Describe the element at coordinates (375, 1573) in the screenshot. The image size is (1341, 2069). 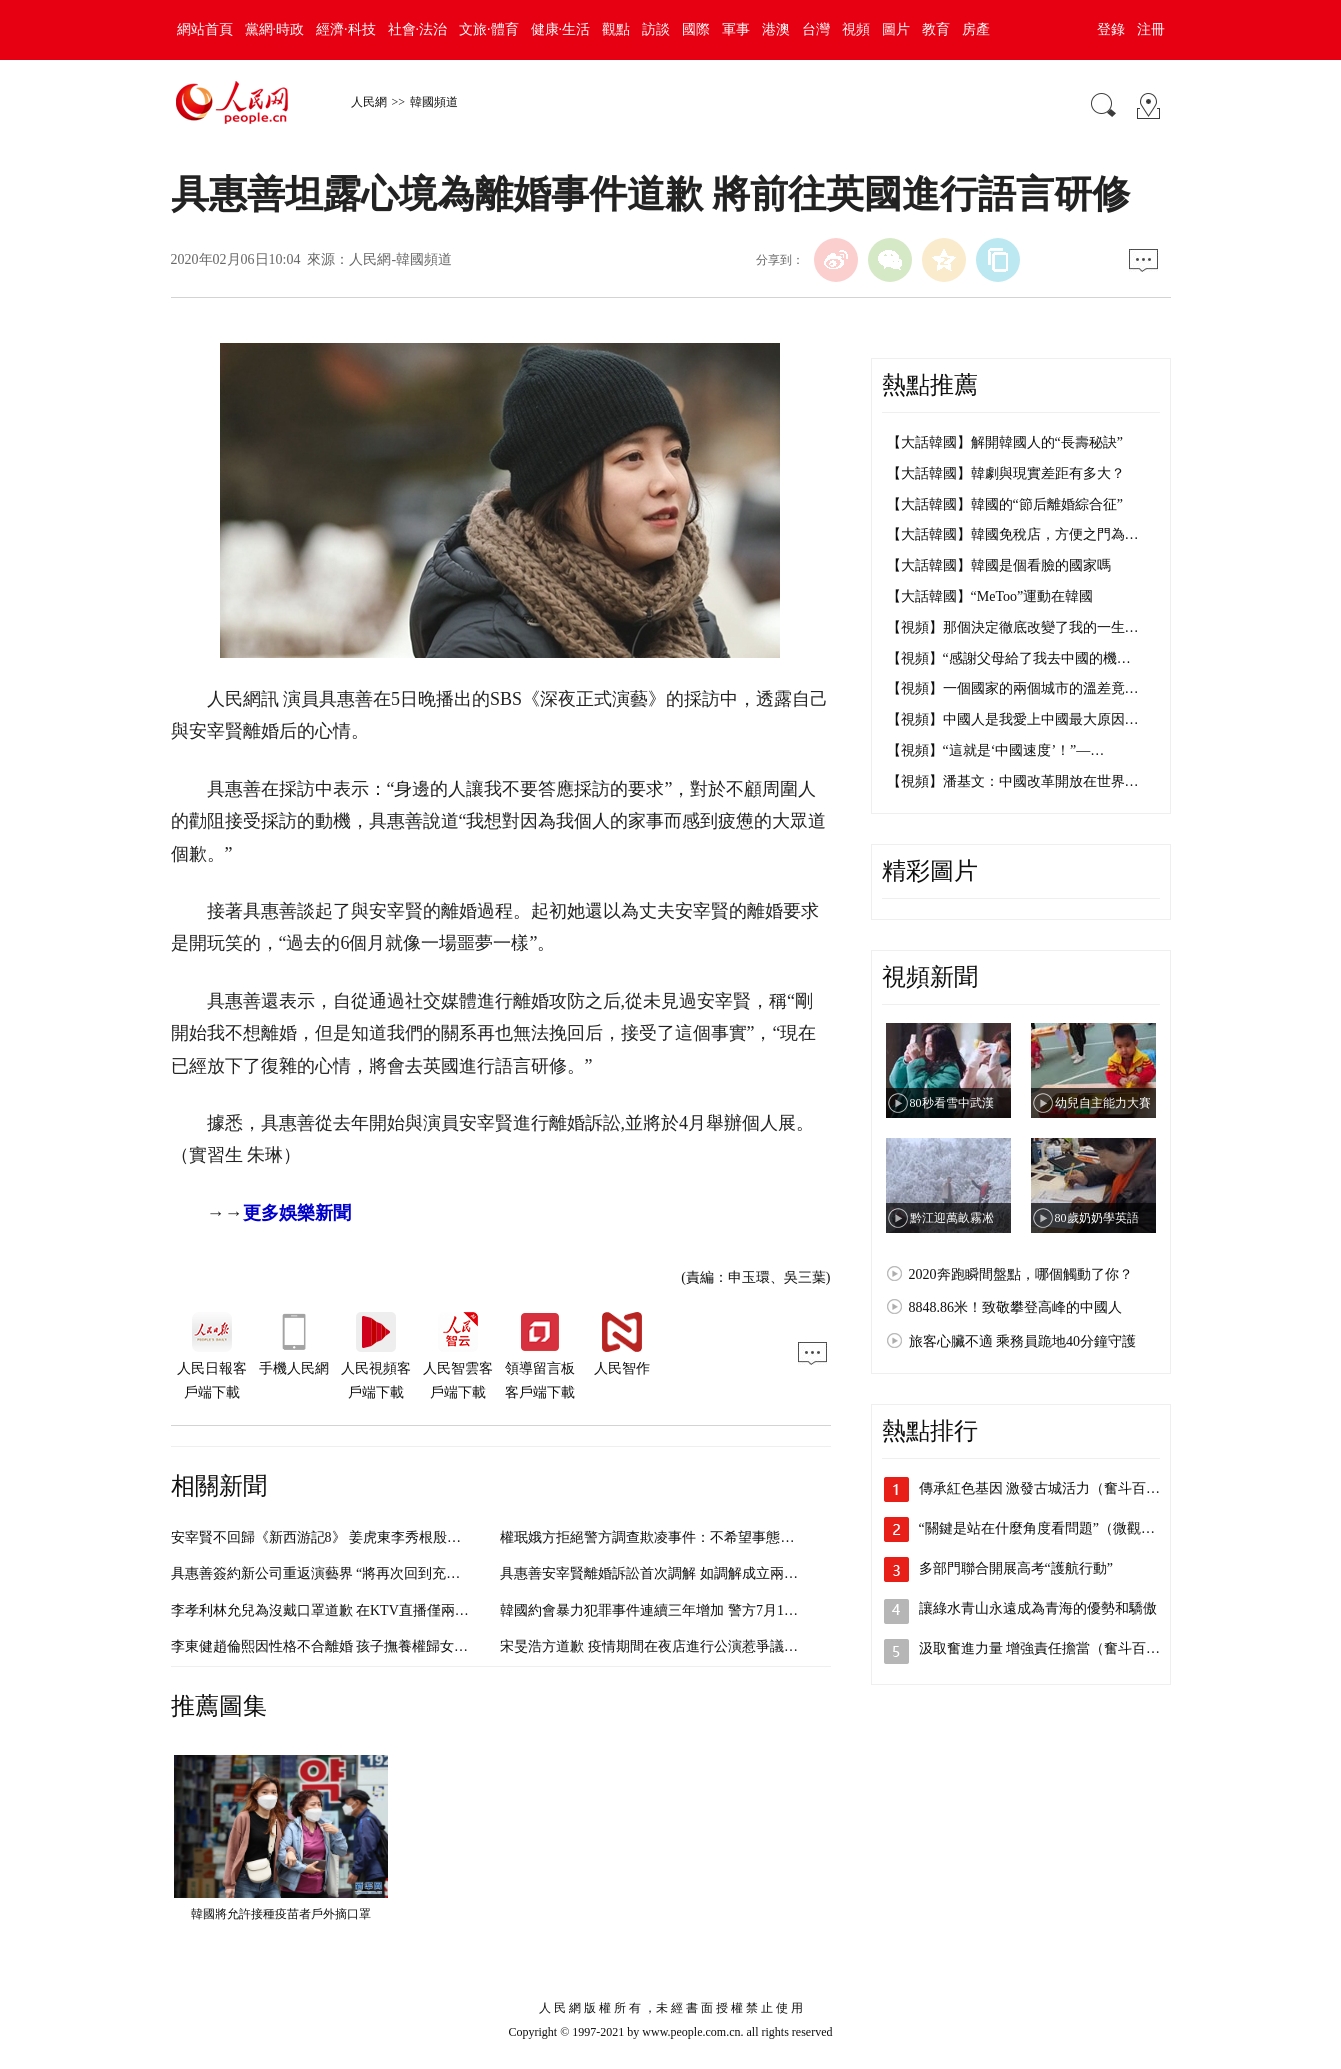
I see `具惠善簽約新公司重返演藝界 “將再次回到充滿斗志的人生”（圖）` at that location.